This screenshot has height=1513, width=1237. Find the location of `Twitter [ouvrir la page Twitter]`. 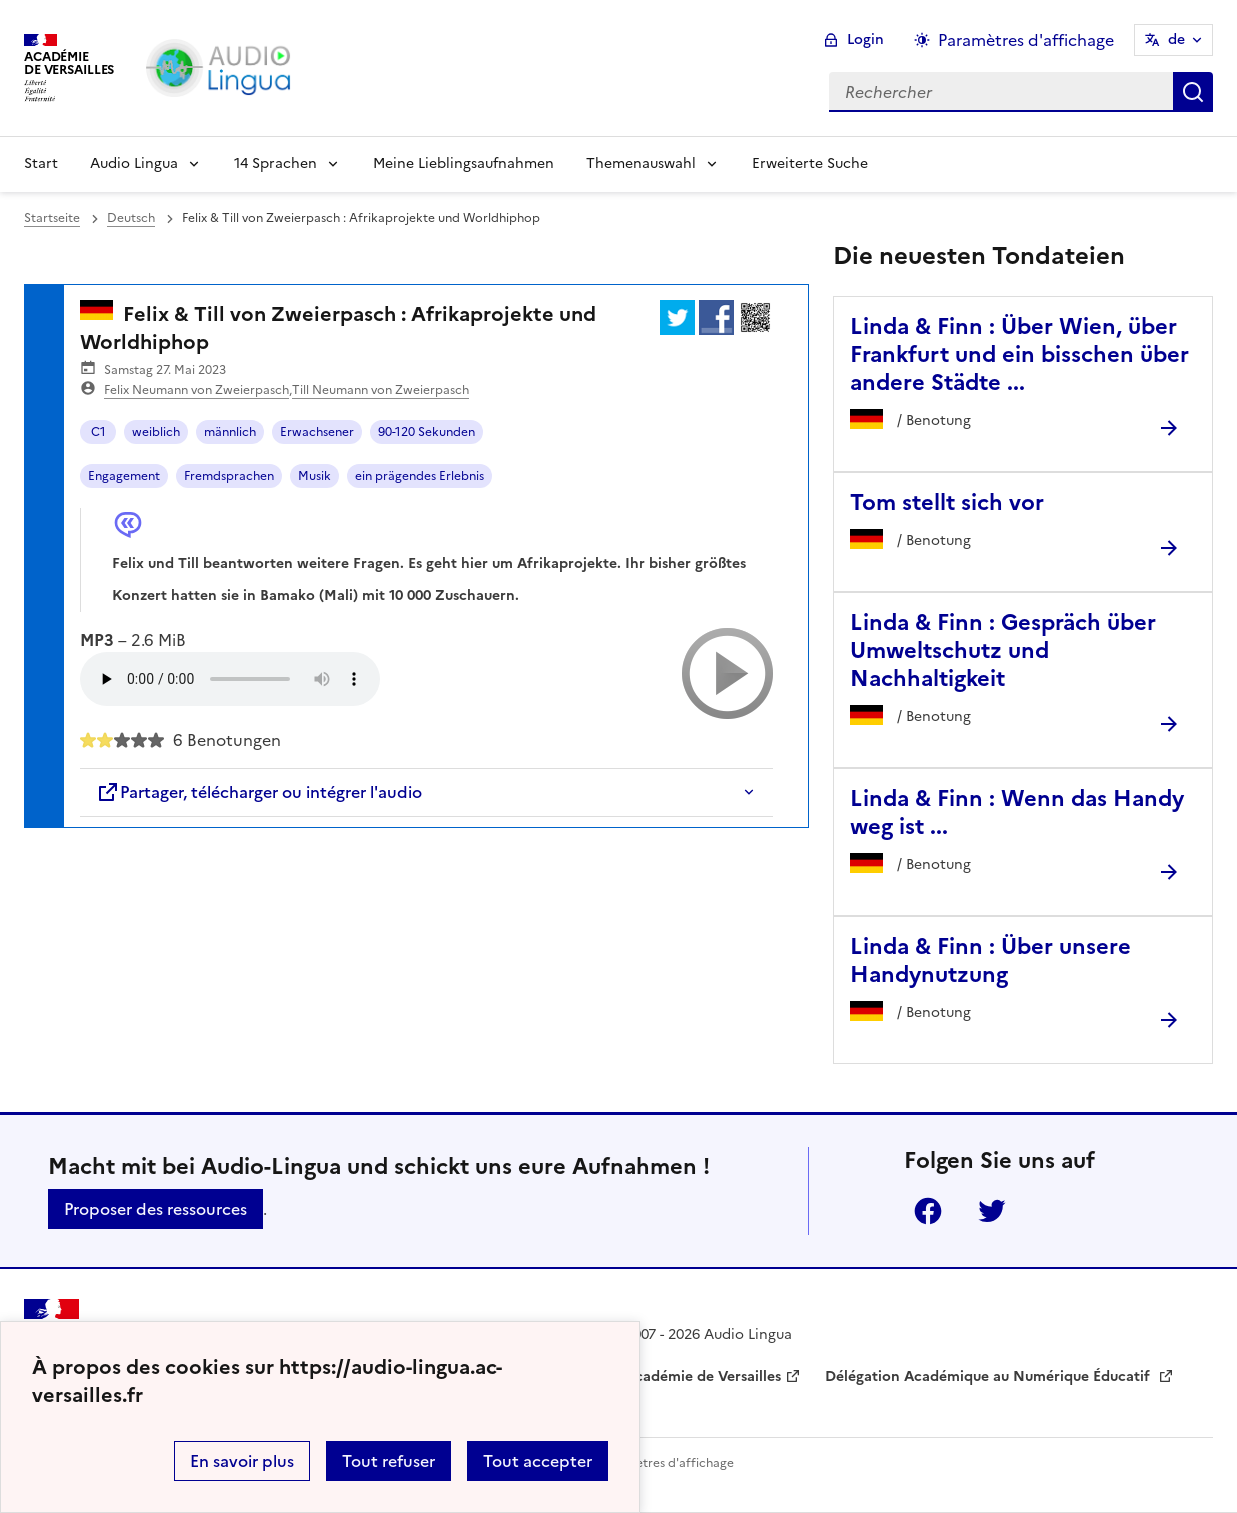

Twitter [ouvrir la page Twitter] is located at coordinates (992, 1211).